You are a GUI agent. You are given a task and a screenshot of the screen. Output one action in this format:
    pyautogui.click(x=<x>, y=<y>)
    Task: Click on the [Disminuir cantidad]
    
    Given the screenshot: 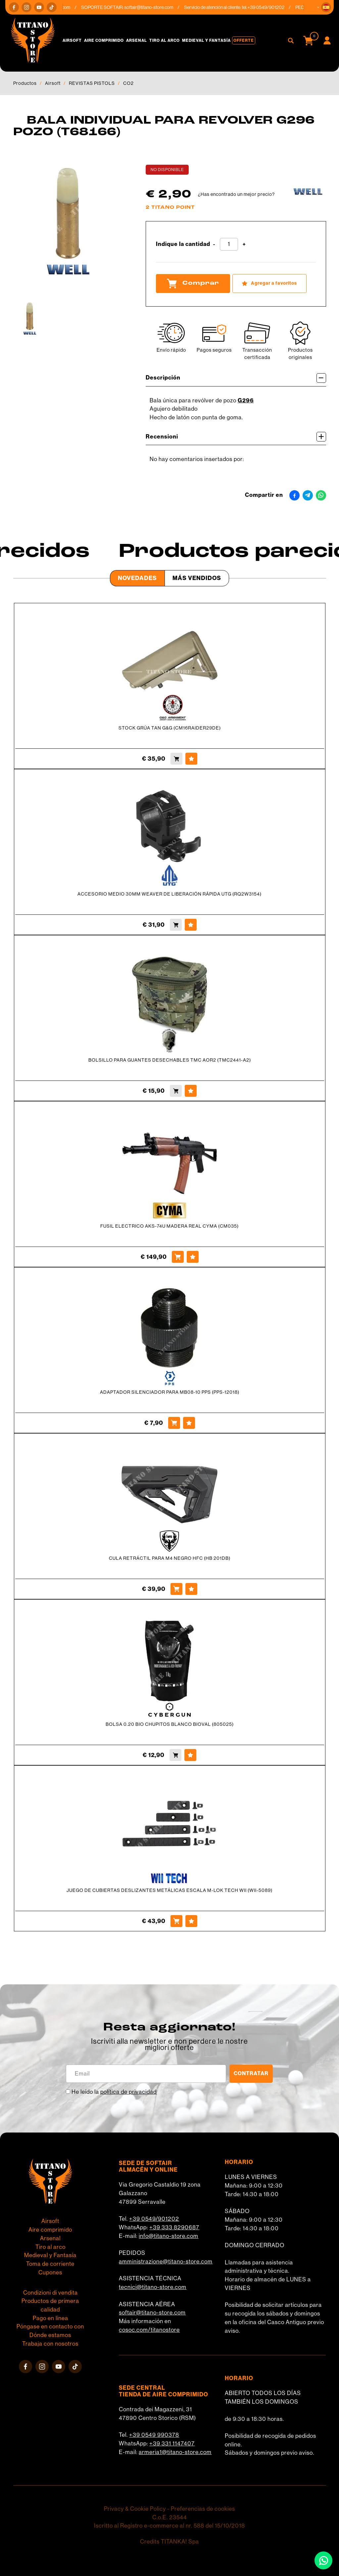 What is the action you would take?
    pyautogui.click(x=214, y=244)
    